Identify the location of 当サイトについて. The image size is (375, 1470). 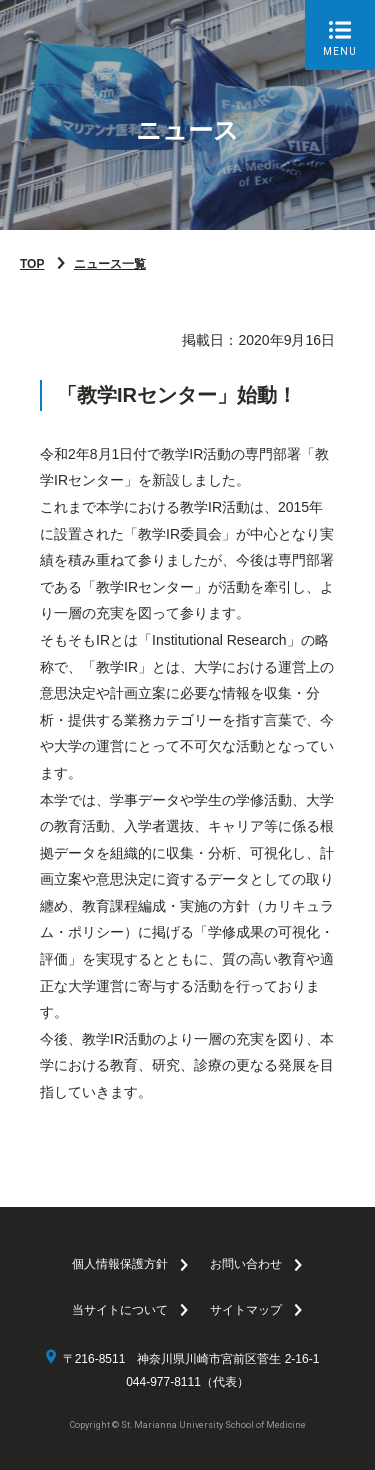
(120, 1310).